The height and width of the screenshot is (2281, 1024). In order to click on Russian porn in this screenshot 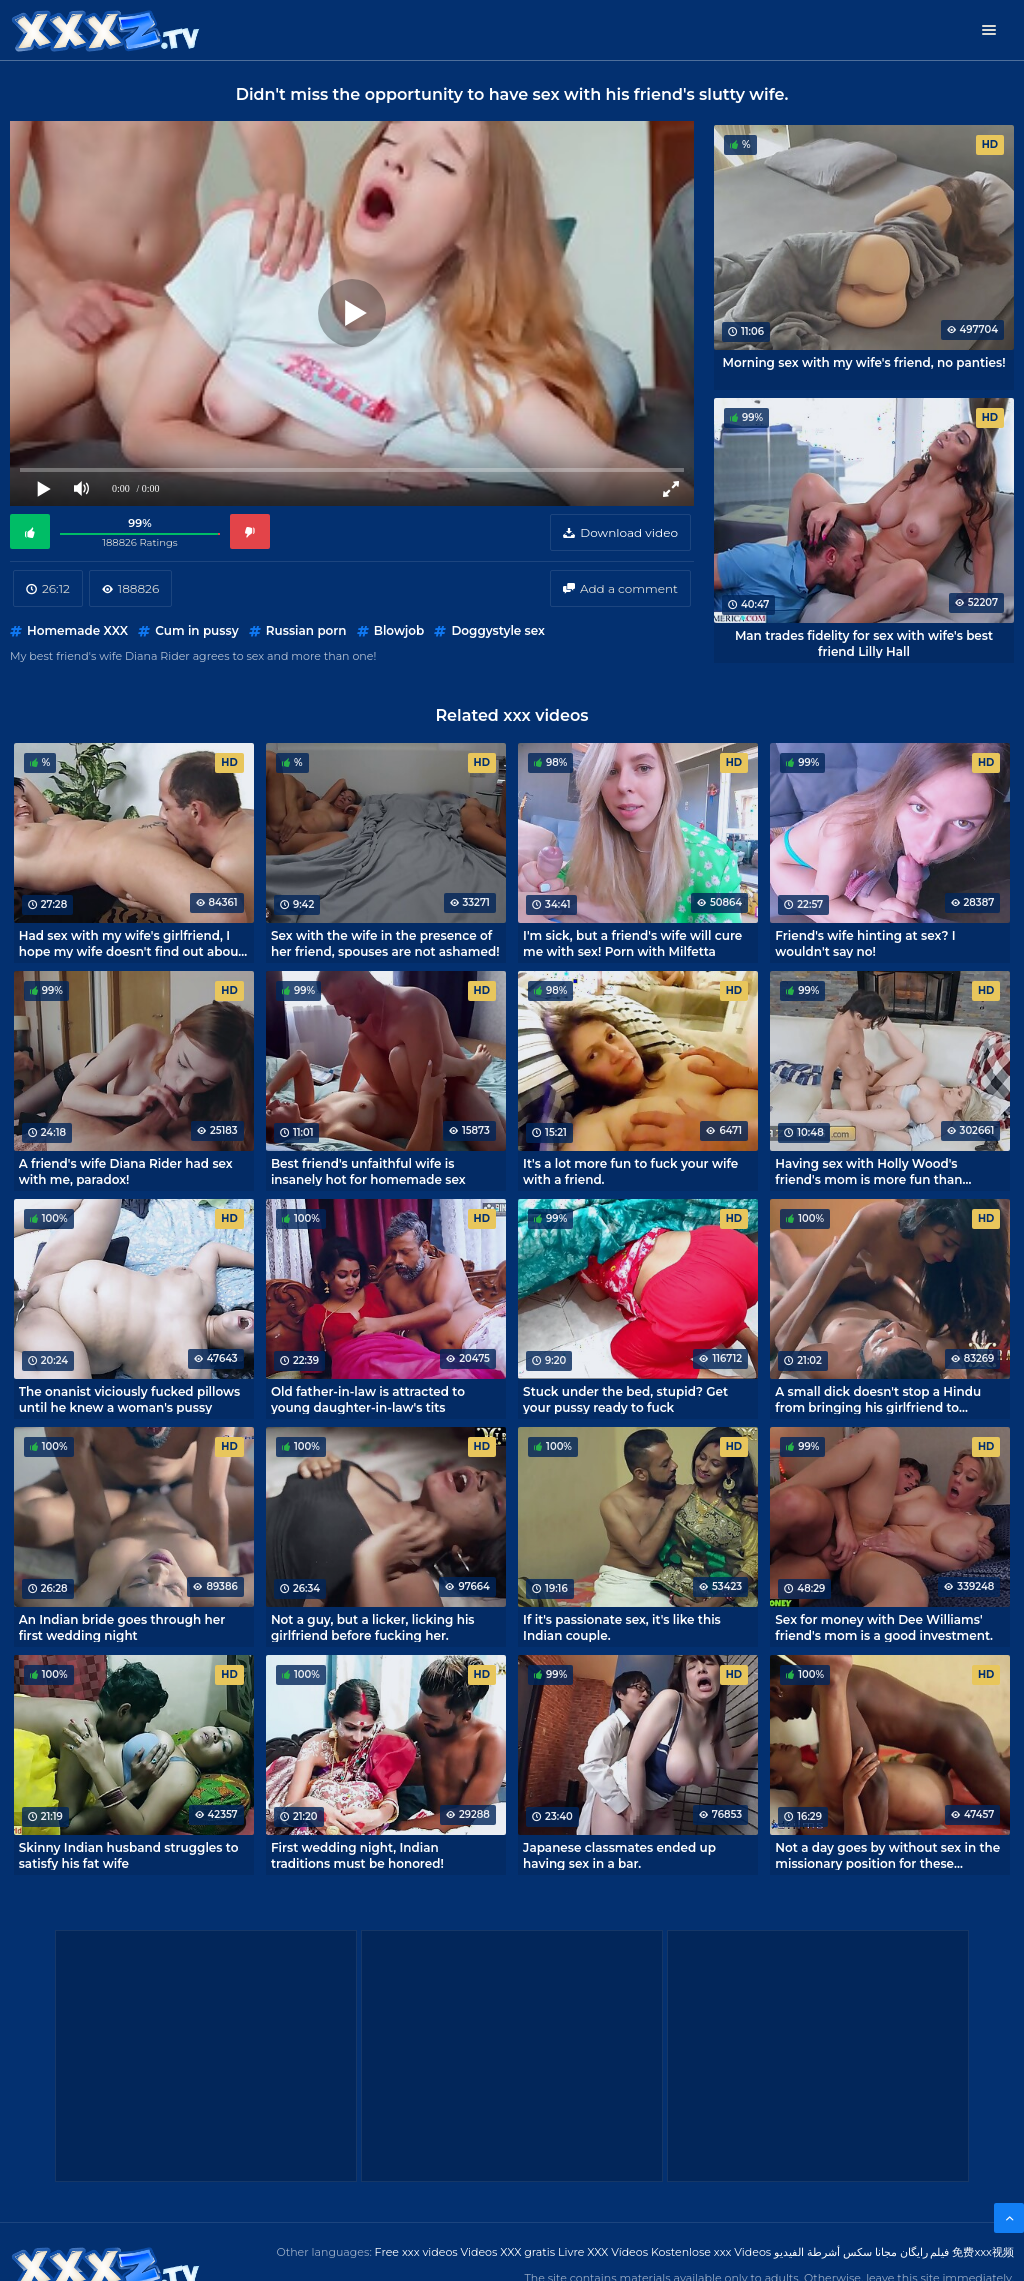, I will do `click(306, 630)`.